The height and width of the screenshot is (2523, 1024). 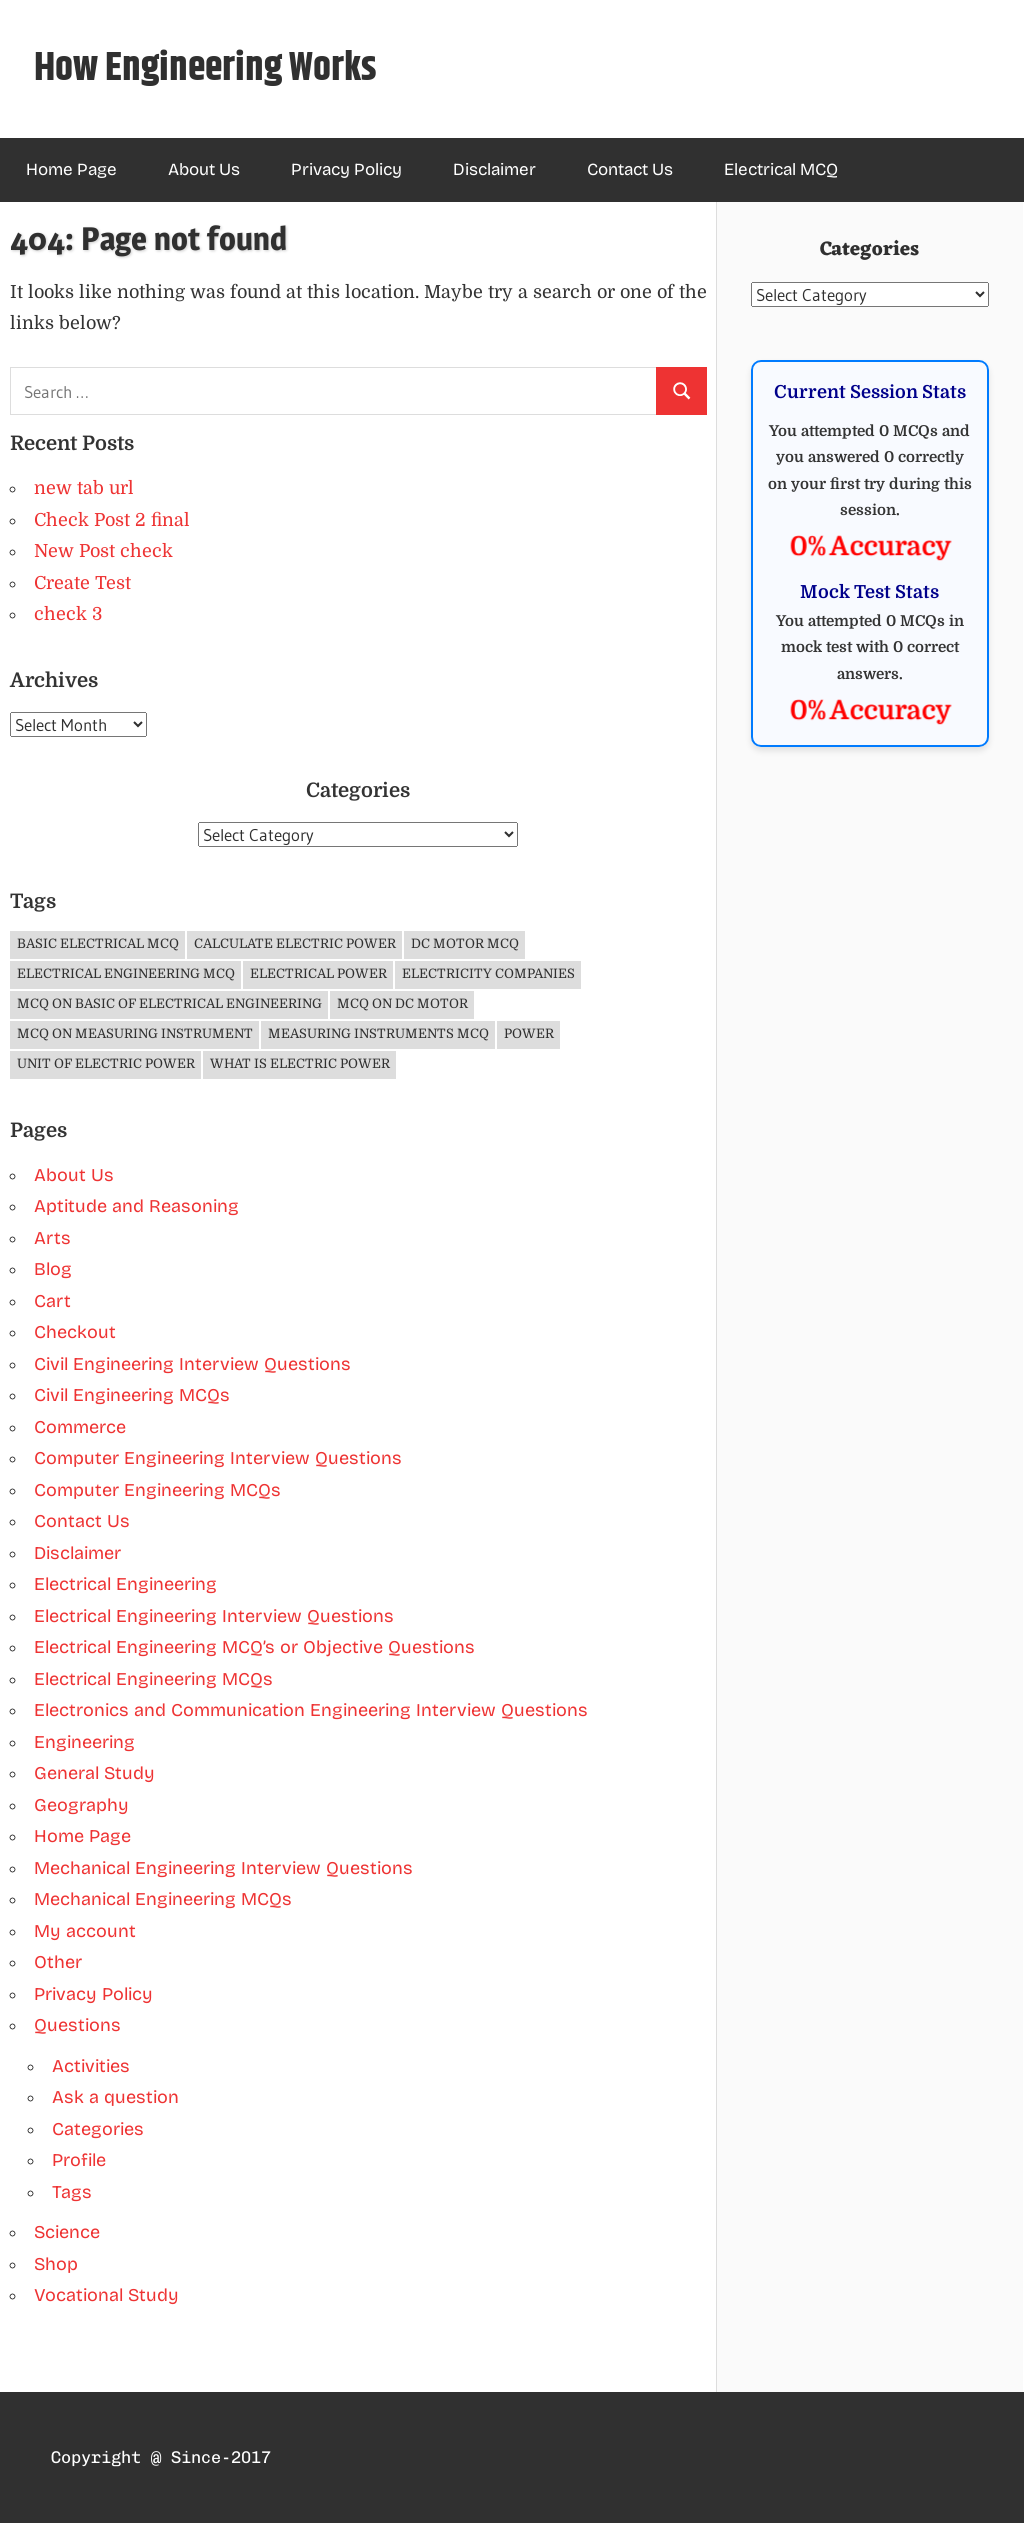 I want to click on How Engineering Works, so click(x=205, y=68).